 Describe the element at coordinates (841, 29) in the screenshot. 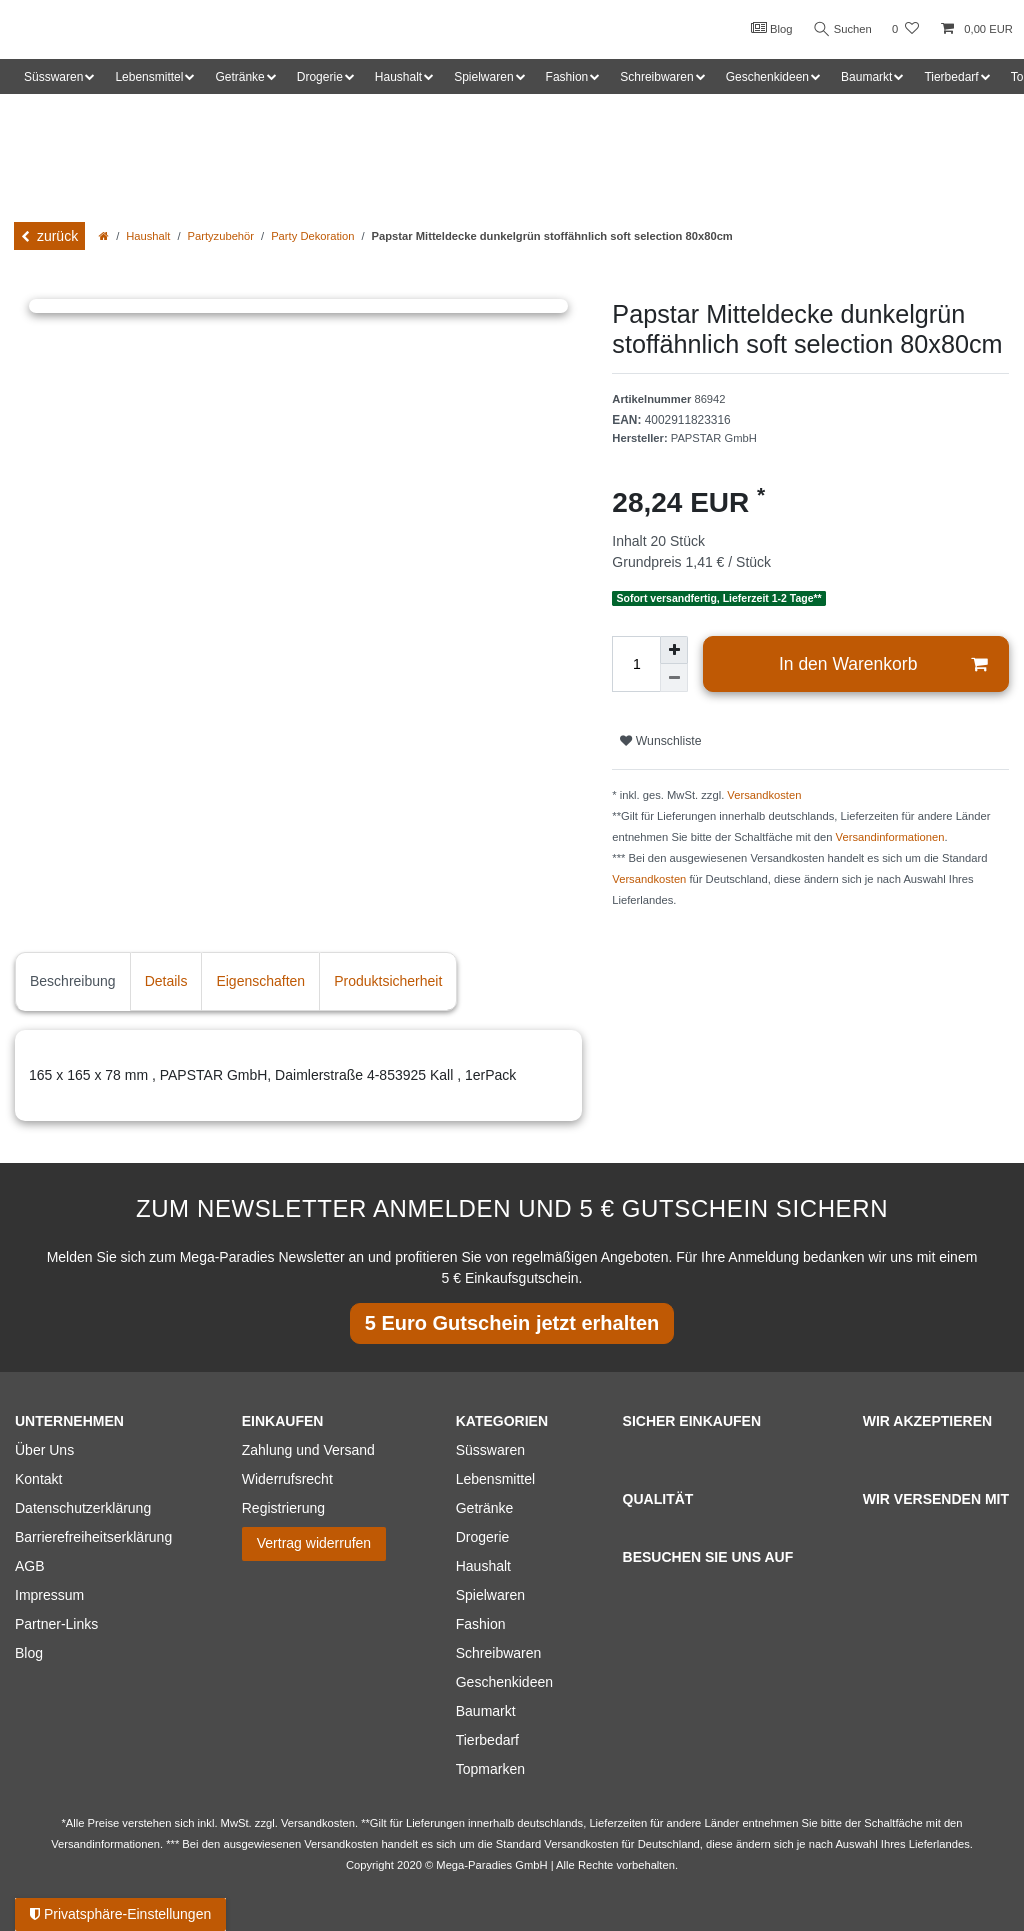

I see `Suchen [Suche]` at that location.